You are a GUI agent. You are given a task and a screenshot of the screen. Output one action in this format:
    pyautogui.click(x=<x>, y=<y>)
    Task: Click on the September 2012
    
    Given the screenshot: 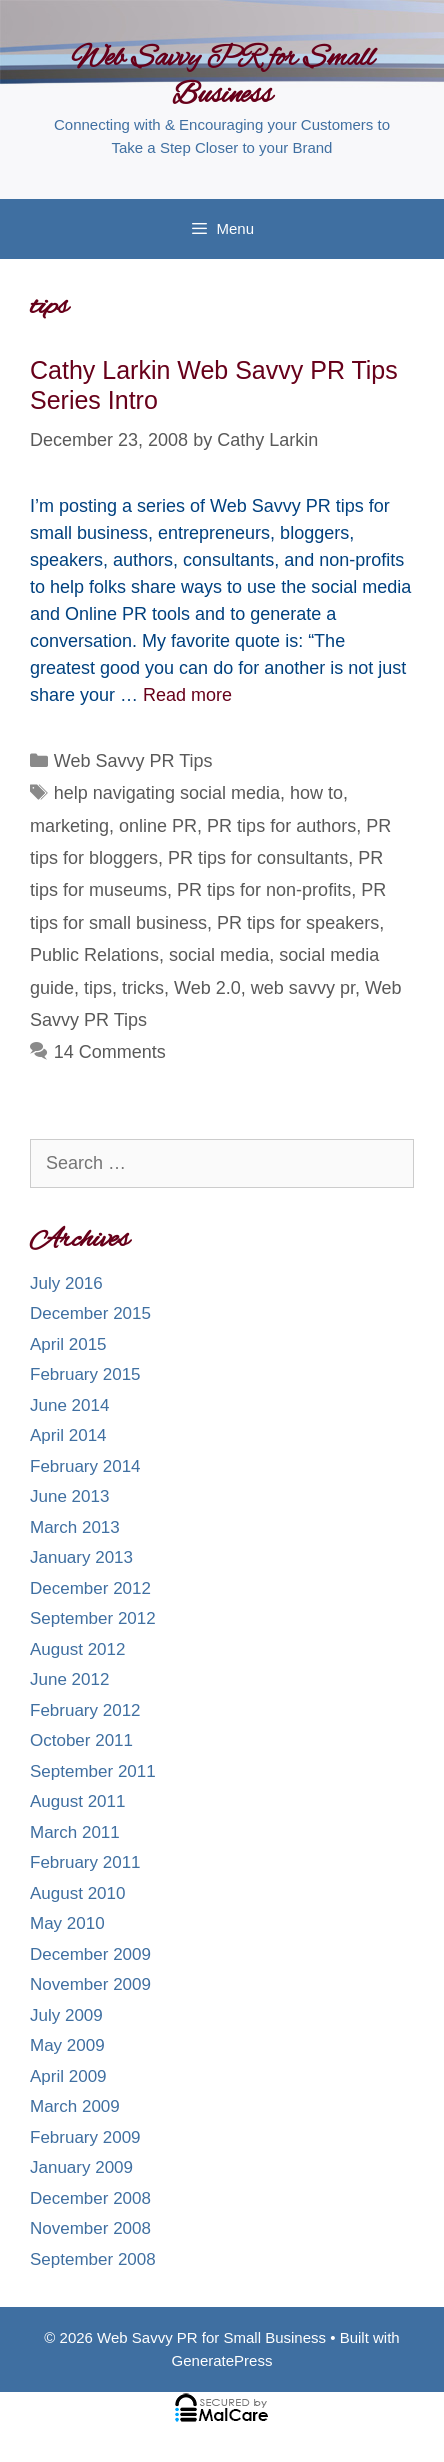 What is the action you would take?
    pyautogui.click(x=93, y=1618)
    